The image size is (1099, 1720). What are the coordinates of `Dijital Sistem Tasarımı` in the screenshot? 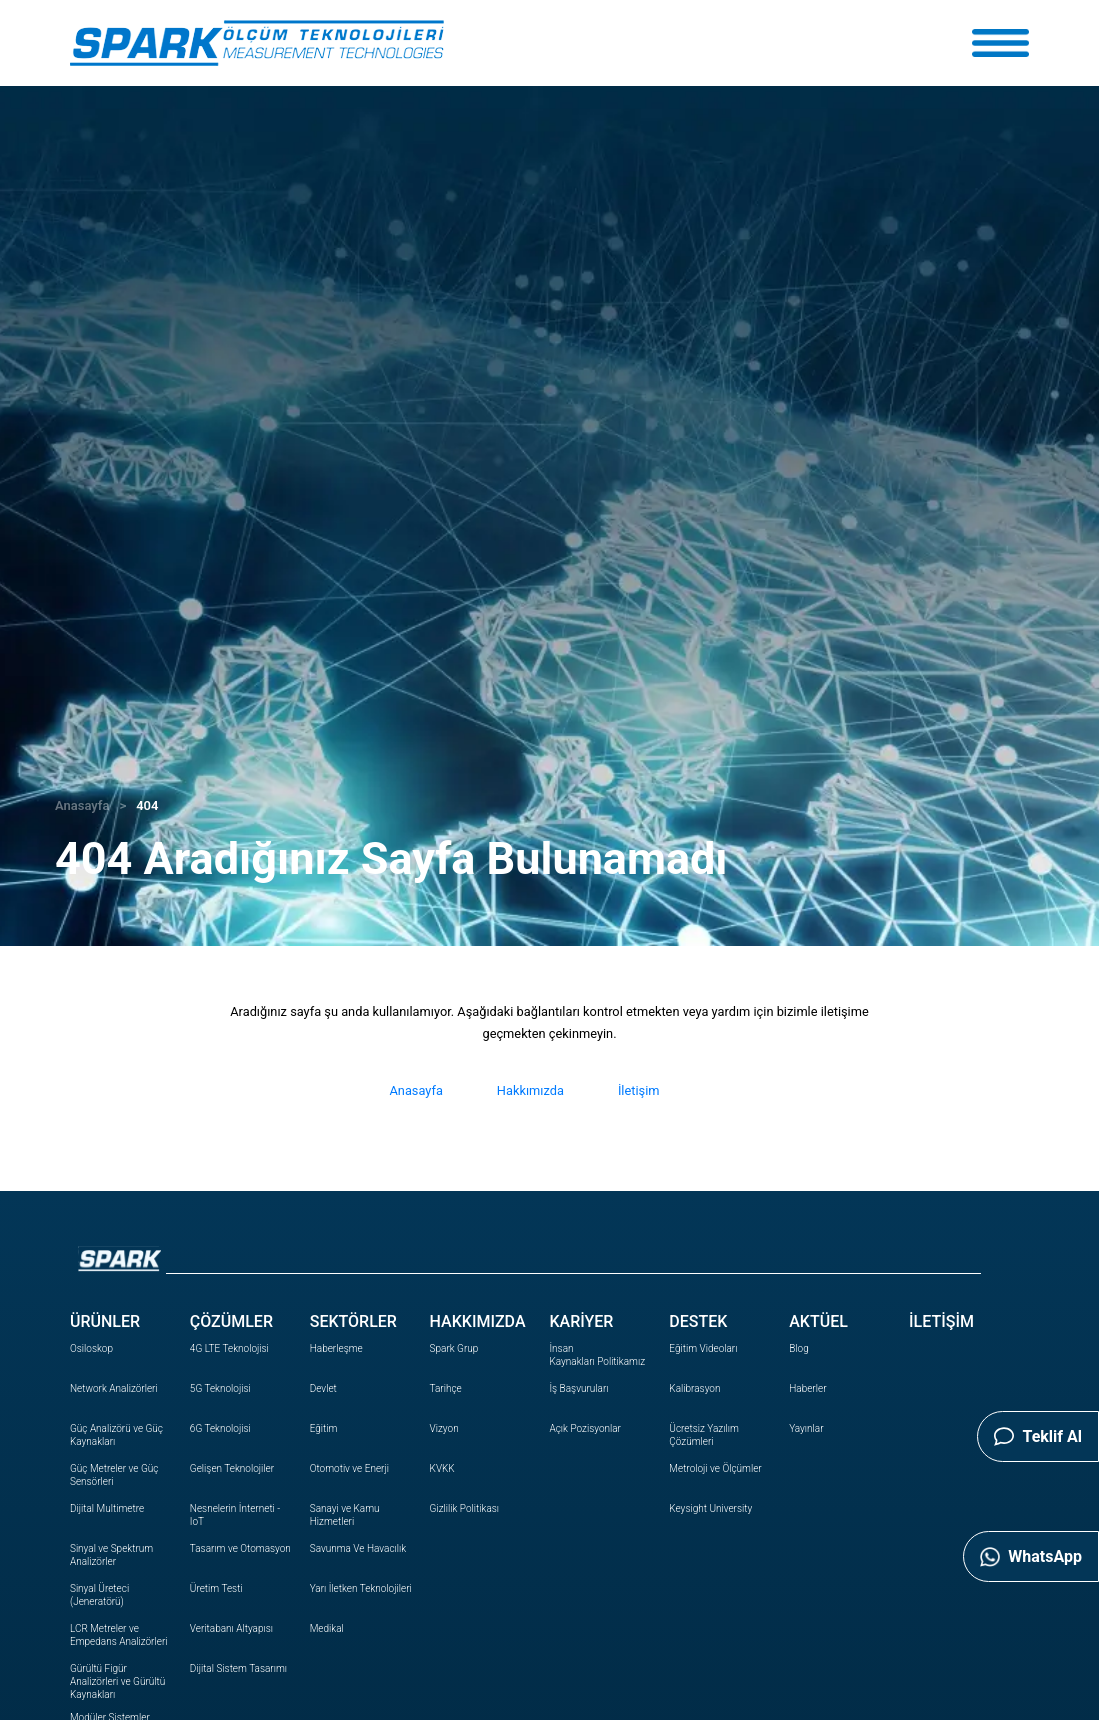 It's located at (238, 1668).